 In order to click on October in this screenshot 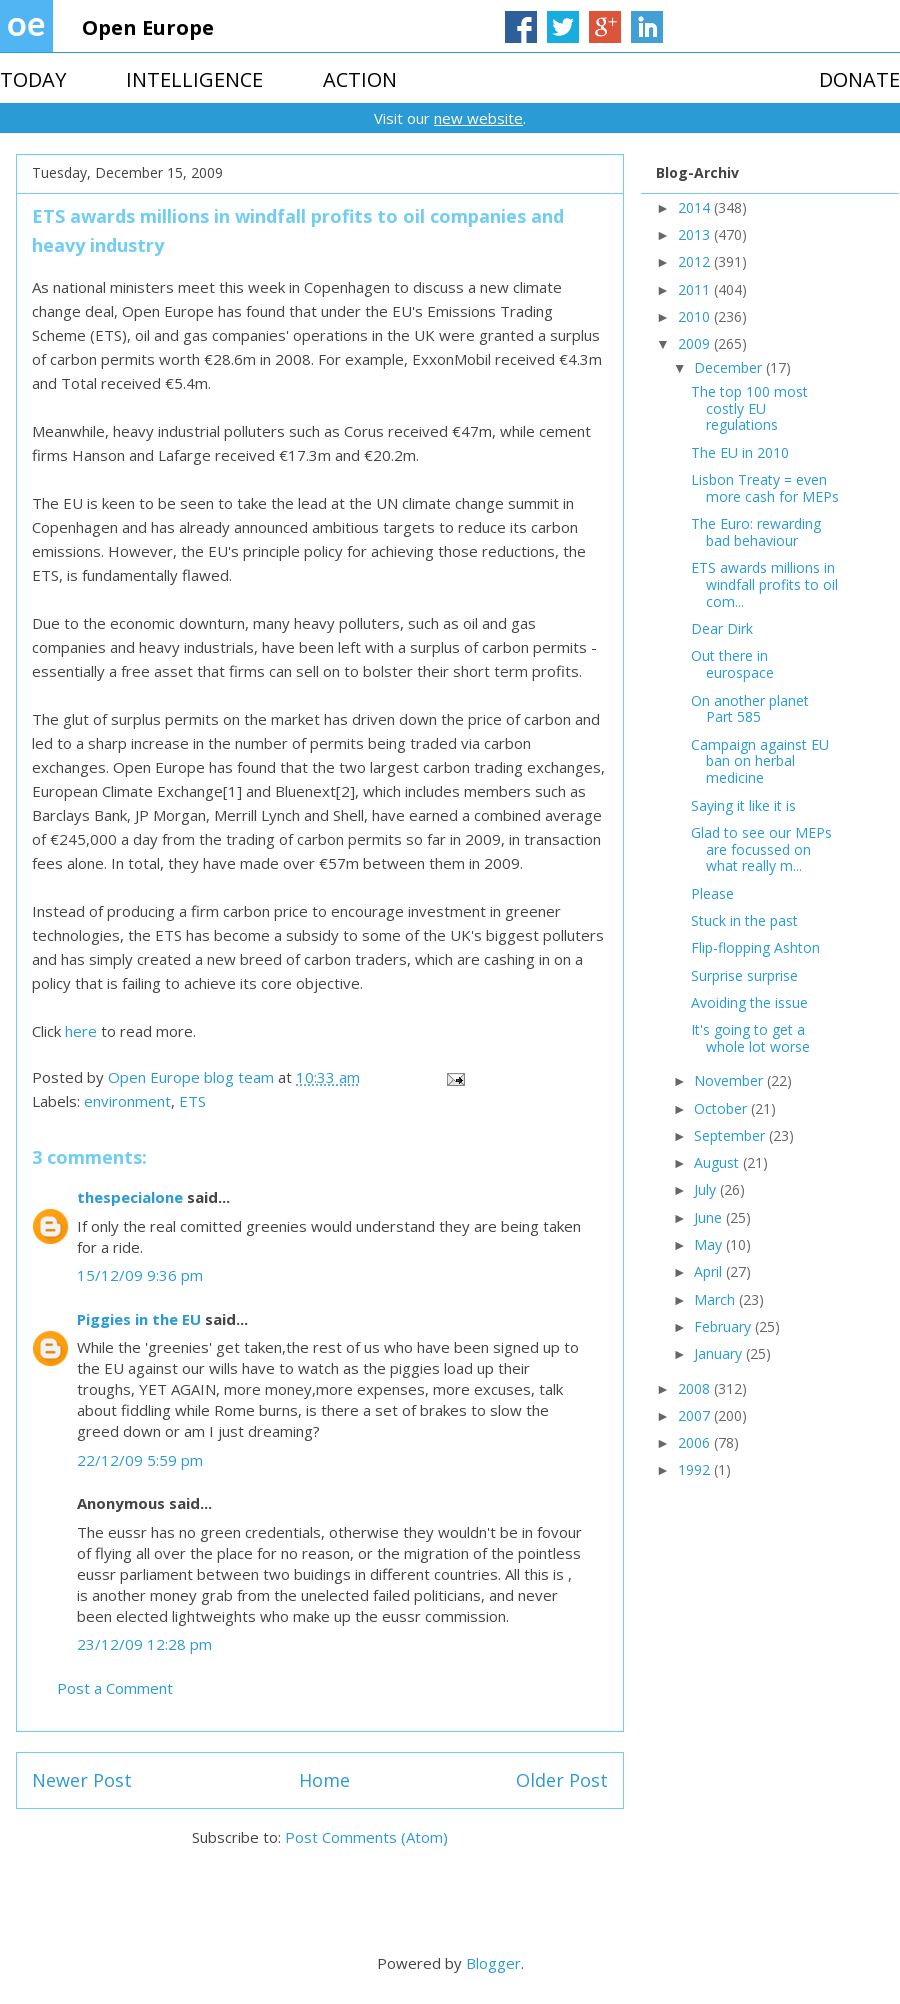, I will do `click(722, 1108)`.